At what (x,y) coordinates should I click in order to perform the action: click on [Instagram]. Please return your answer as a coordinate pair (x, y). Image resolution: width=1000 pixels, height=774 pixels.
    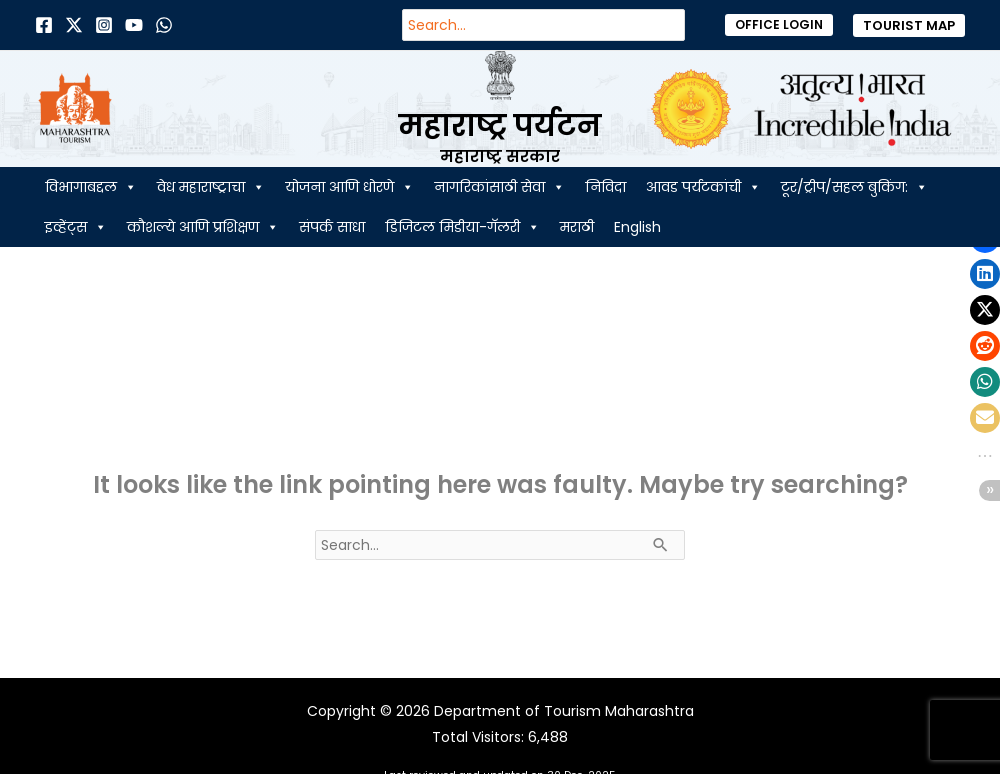
    Looking at the image, I should click on (104, 25).